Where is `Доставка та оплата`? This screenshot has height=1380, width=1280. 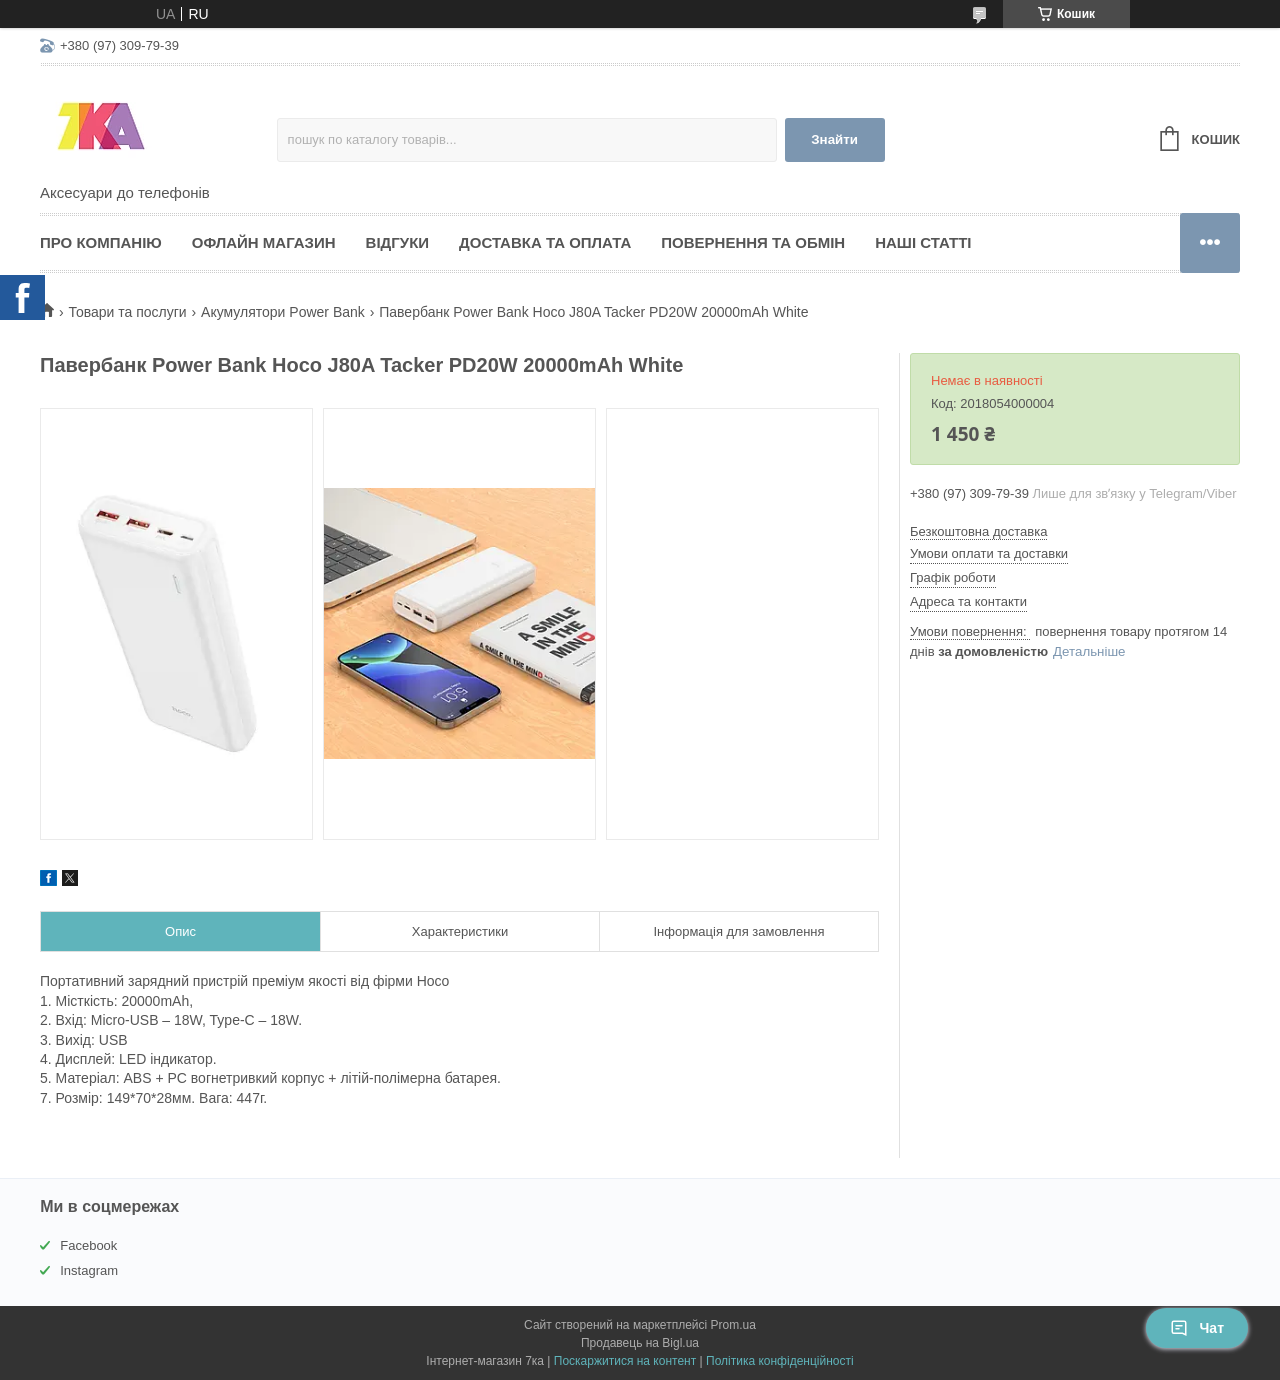
Доставка та оплата is located at coordinates (545, 242).